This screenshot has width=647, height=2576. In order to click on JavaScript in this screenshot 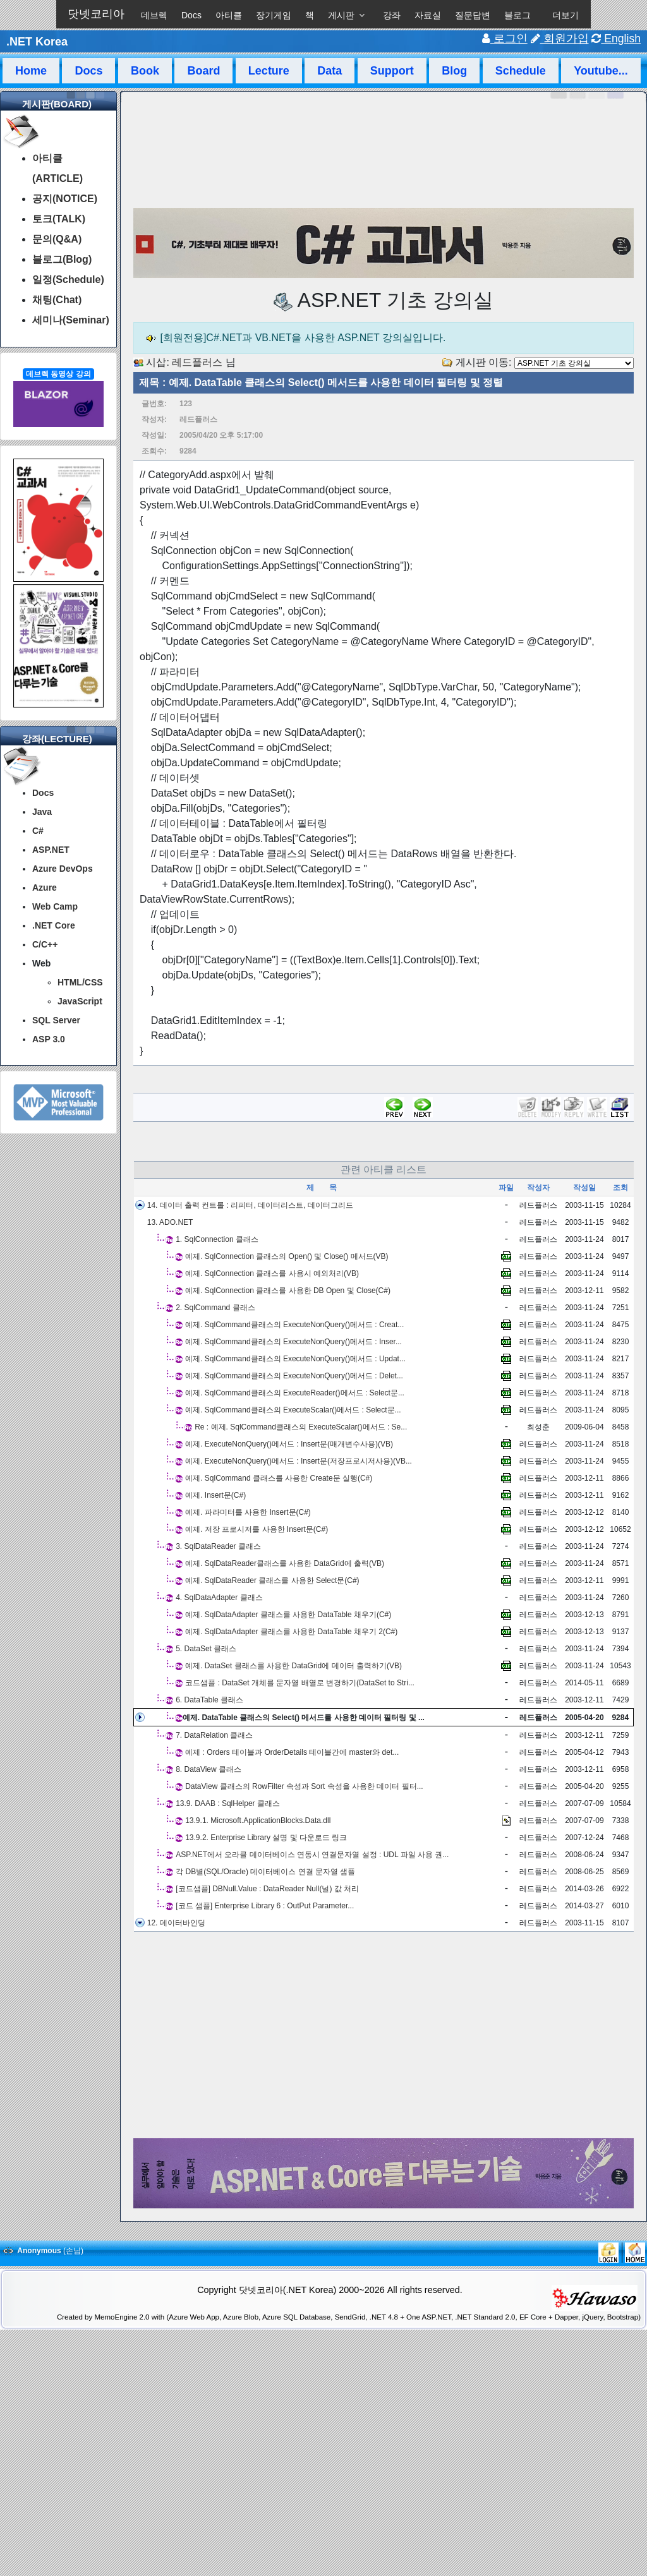, I will do `click(79, 1001)`.